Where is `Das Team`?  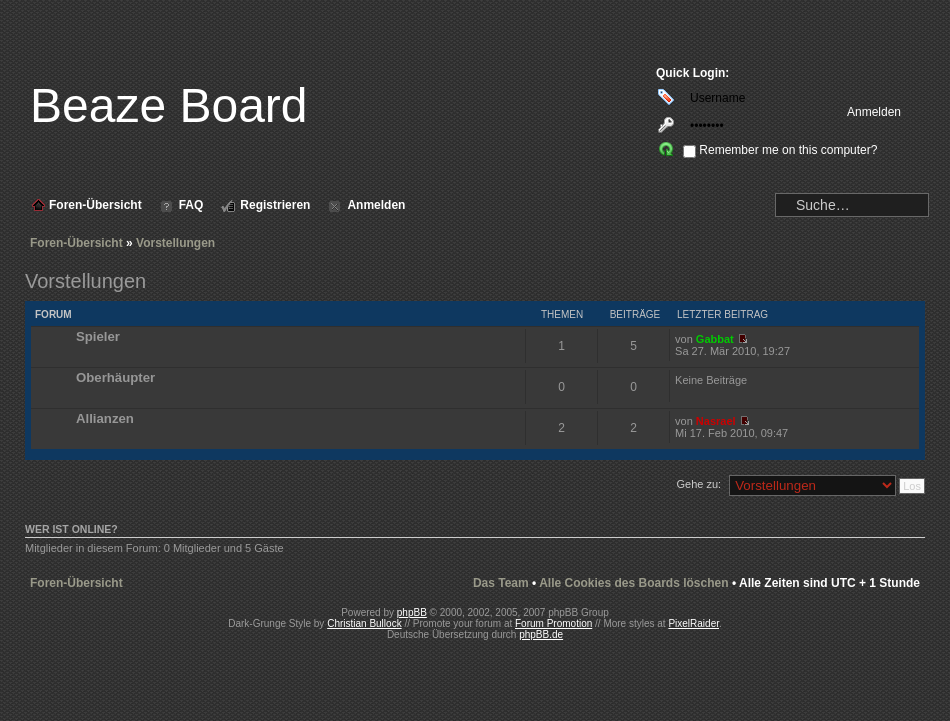
Das Team is located at coordinates (501, 583).